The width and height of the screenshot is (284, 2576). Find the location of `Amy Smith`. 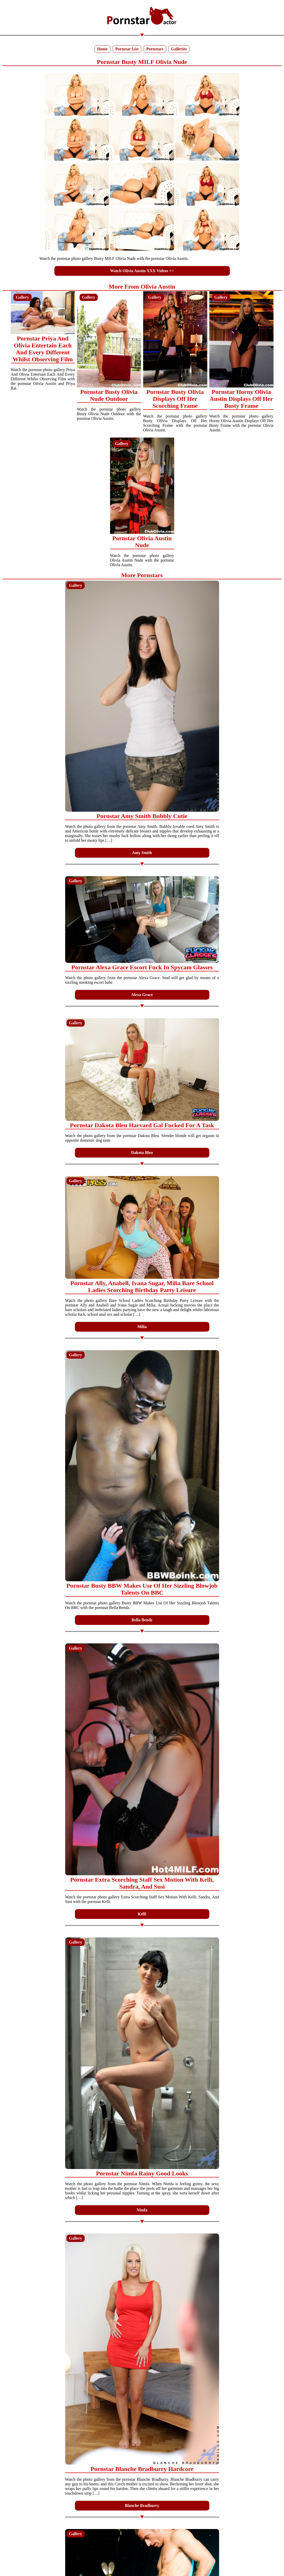

Amy Smith is located at coordinates (142, 852).